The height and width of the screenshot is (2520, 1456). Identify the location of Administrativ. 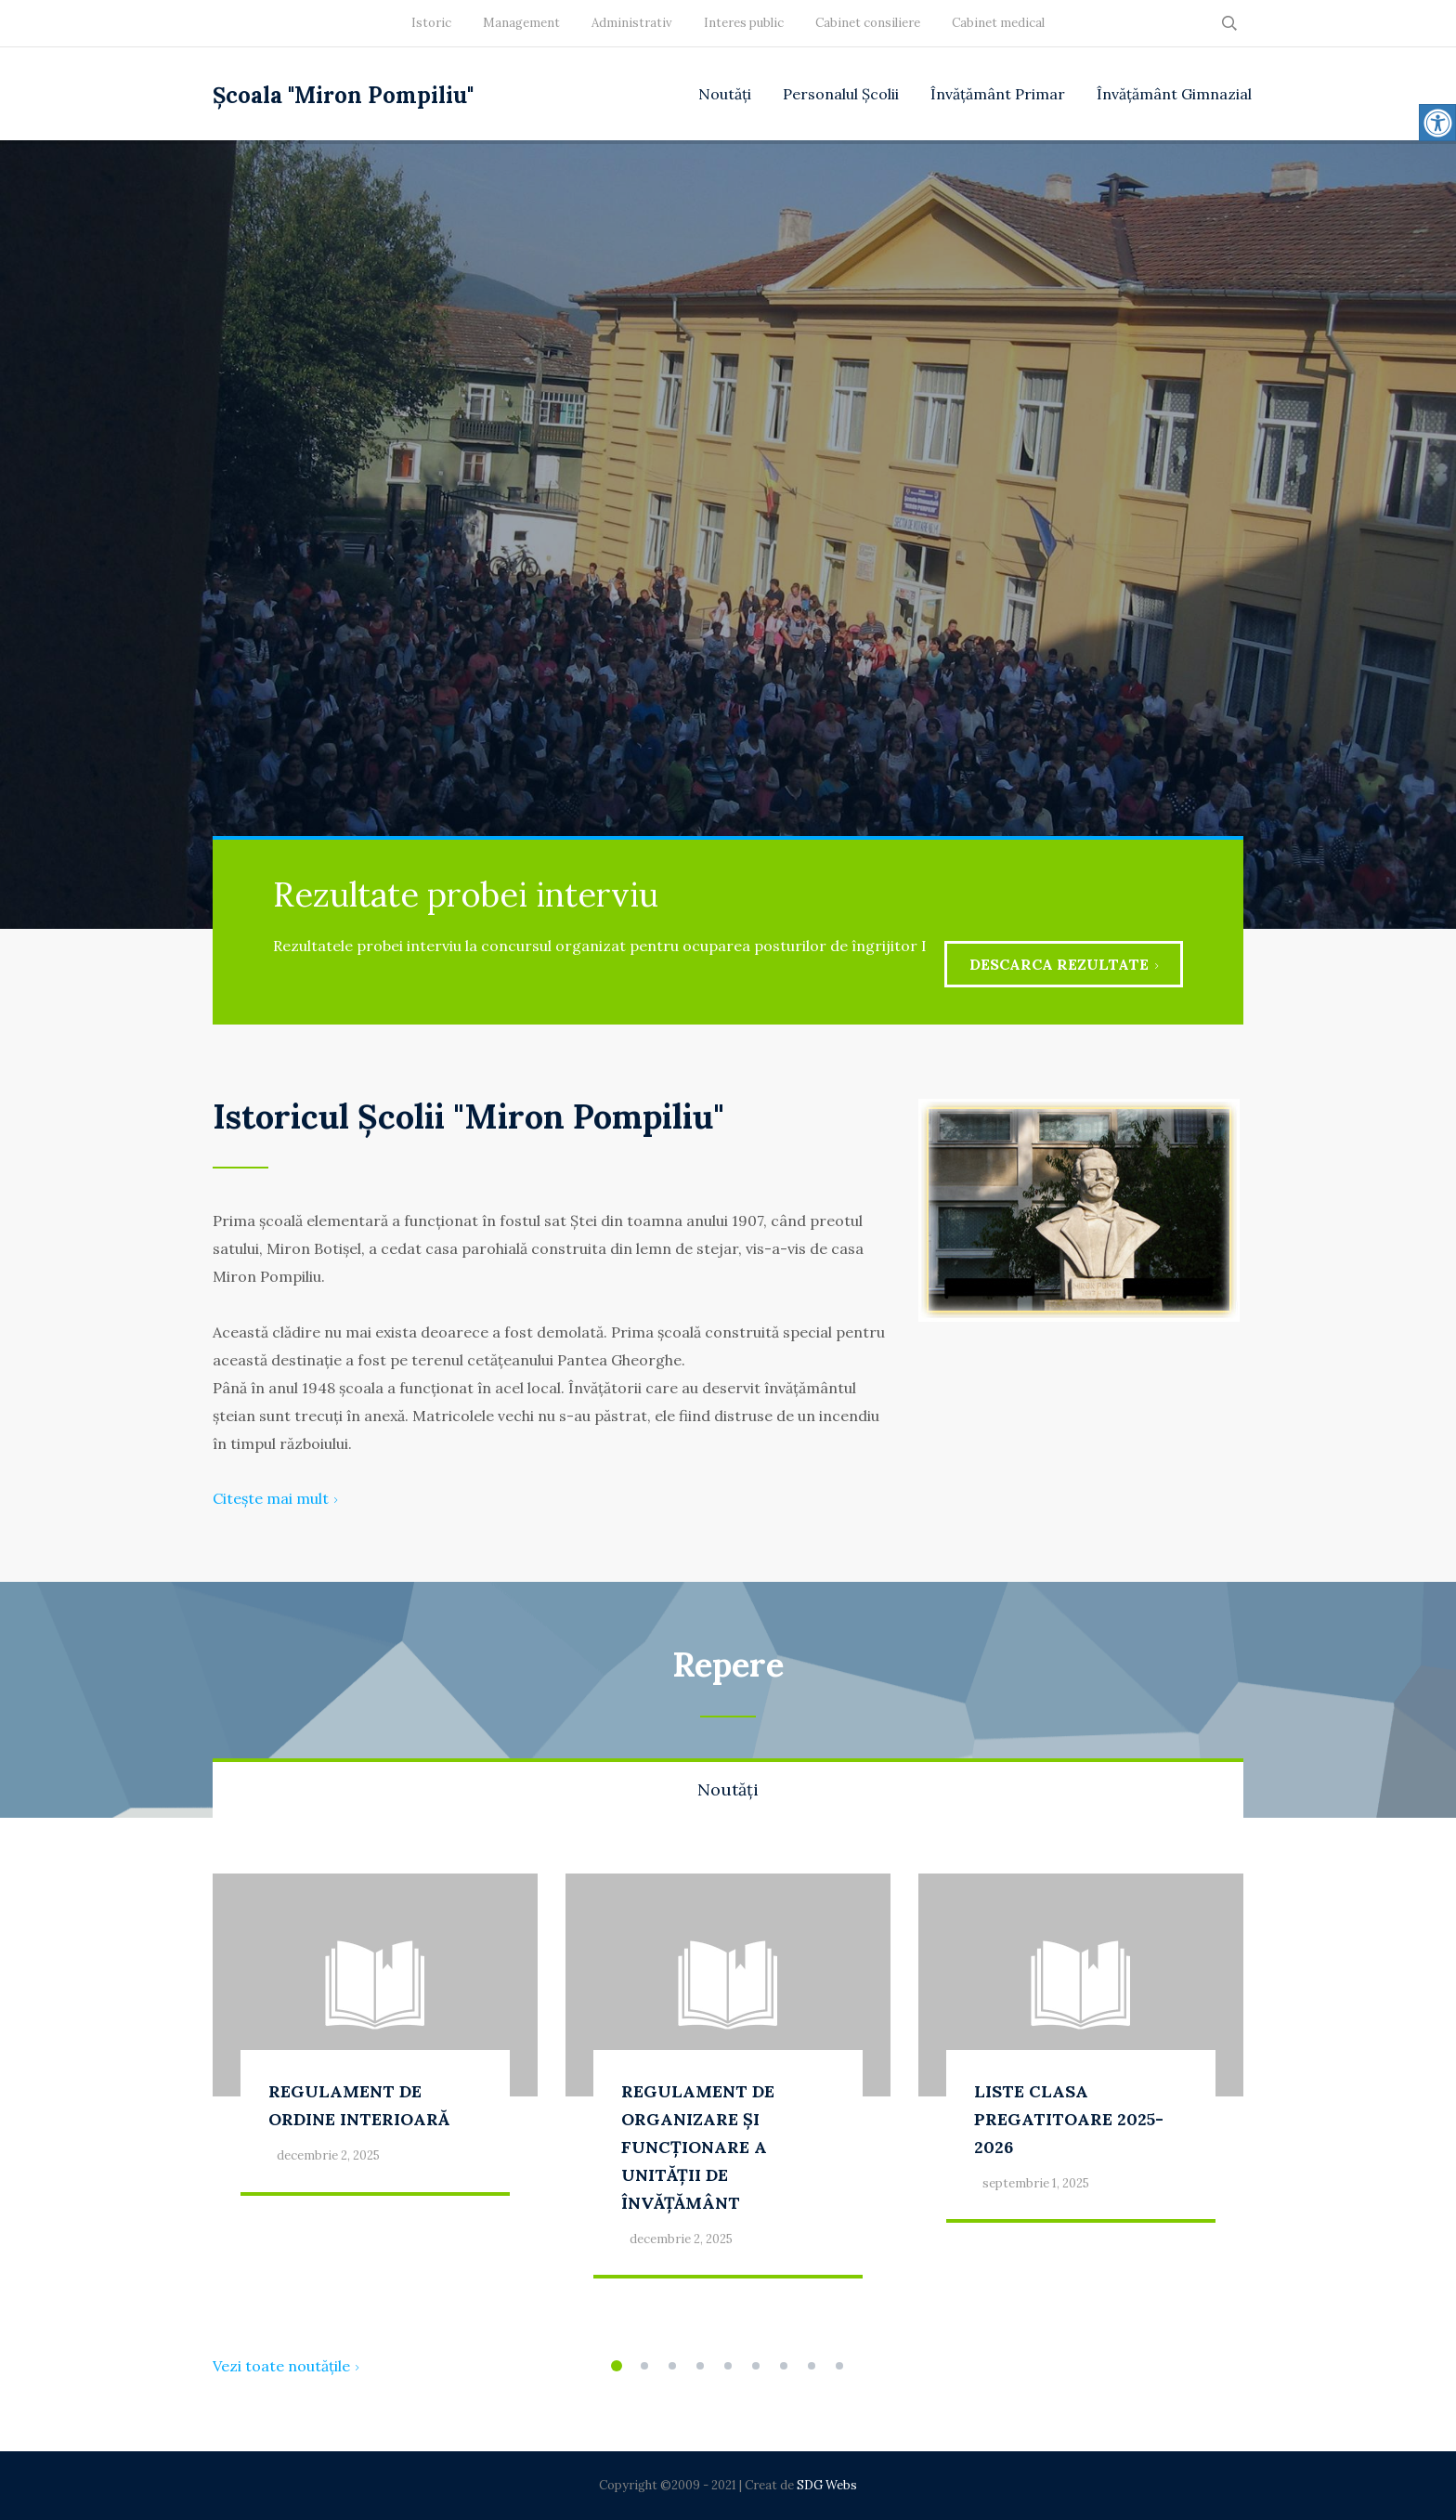
(632, 23).